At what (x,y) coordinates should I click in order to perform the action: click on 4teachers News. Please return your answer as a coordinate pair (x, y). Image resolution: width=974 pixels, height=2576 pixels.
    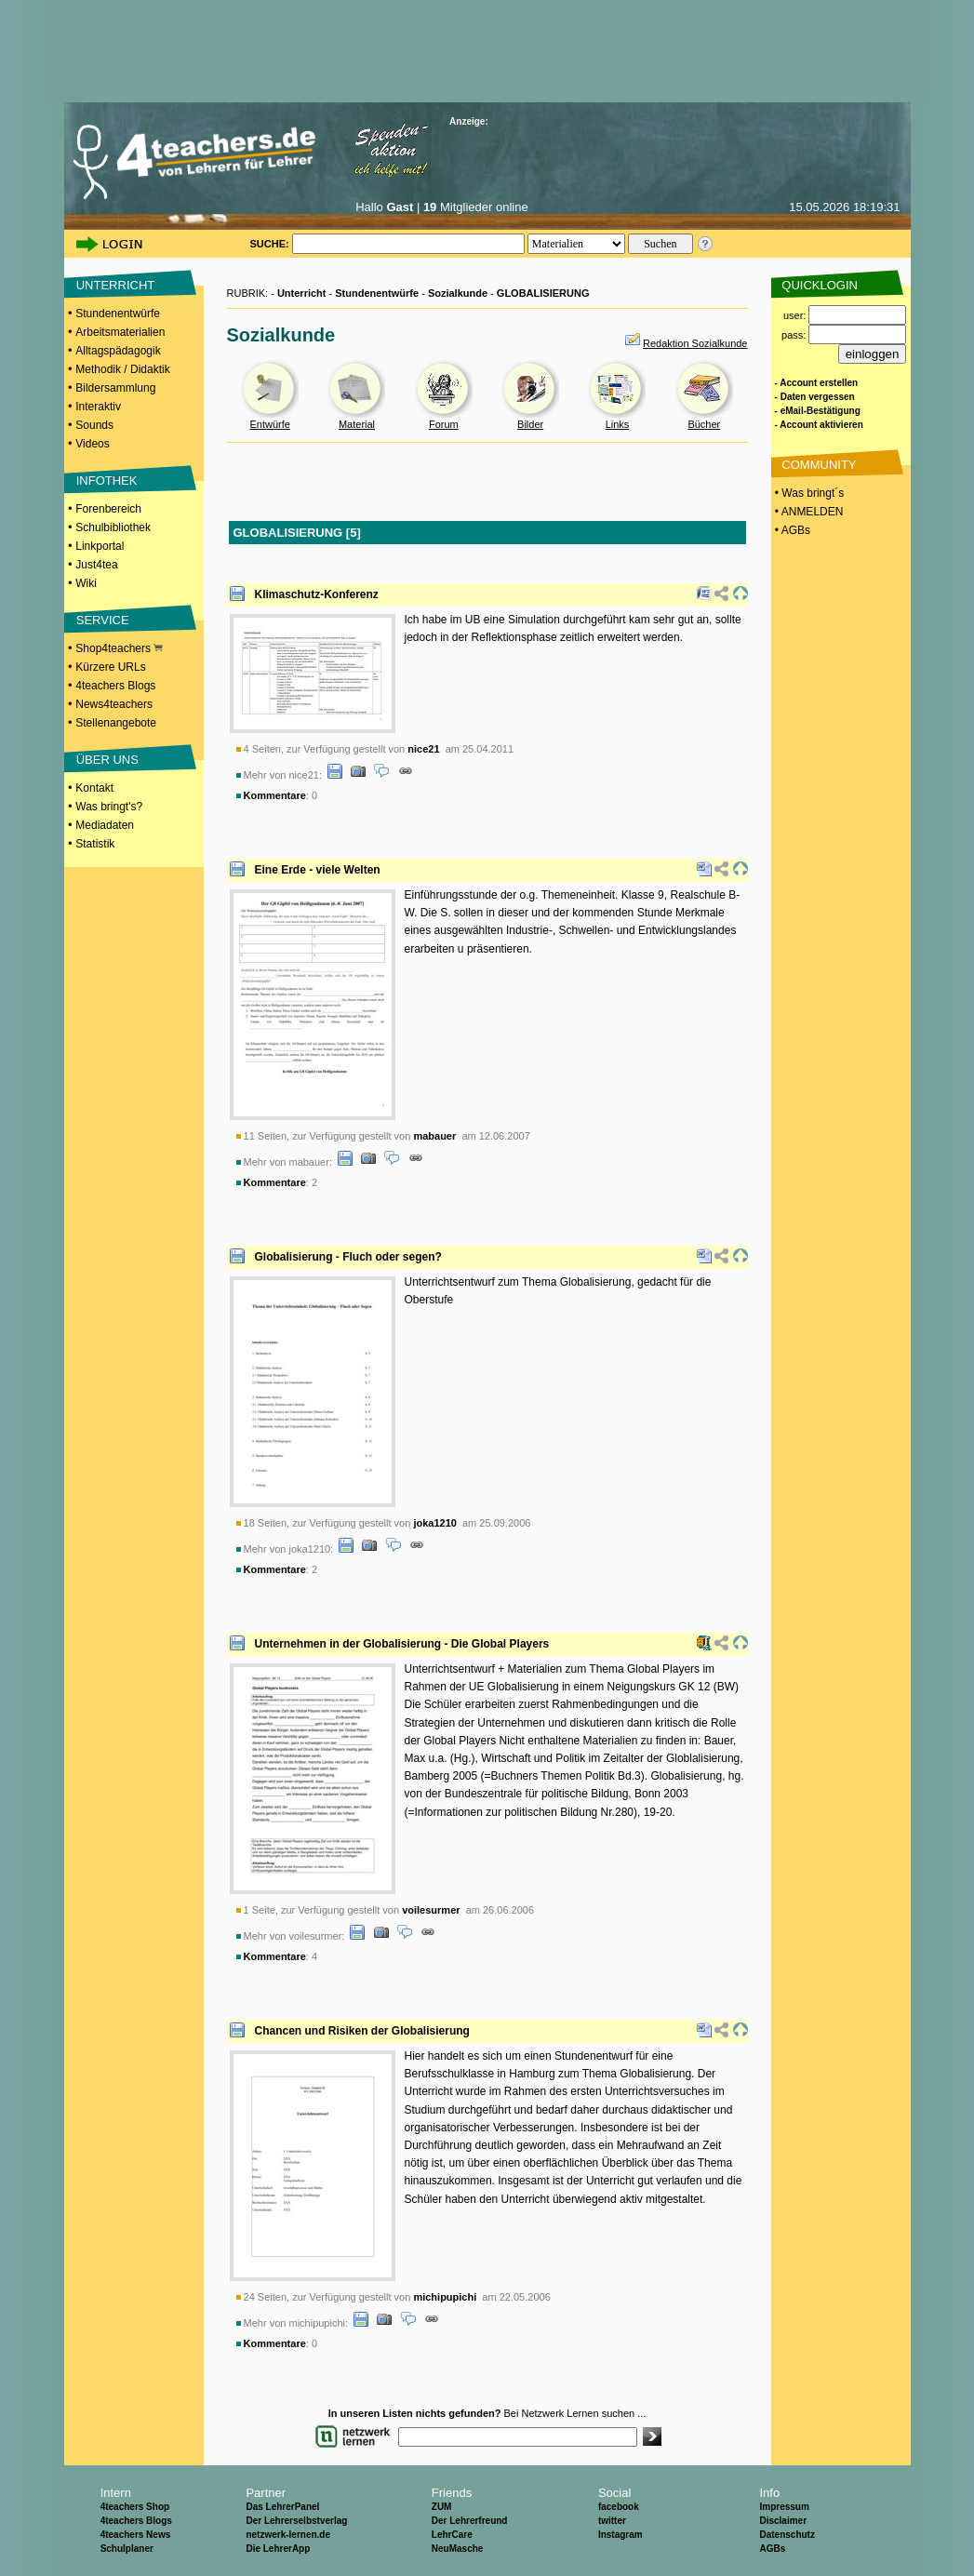
    Looking at the image, I should click on (135, 2534).